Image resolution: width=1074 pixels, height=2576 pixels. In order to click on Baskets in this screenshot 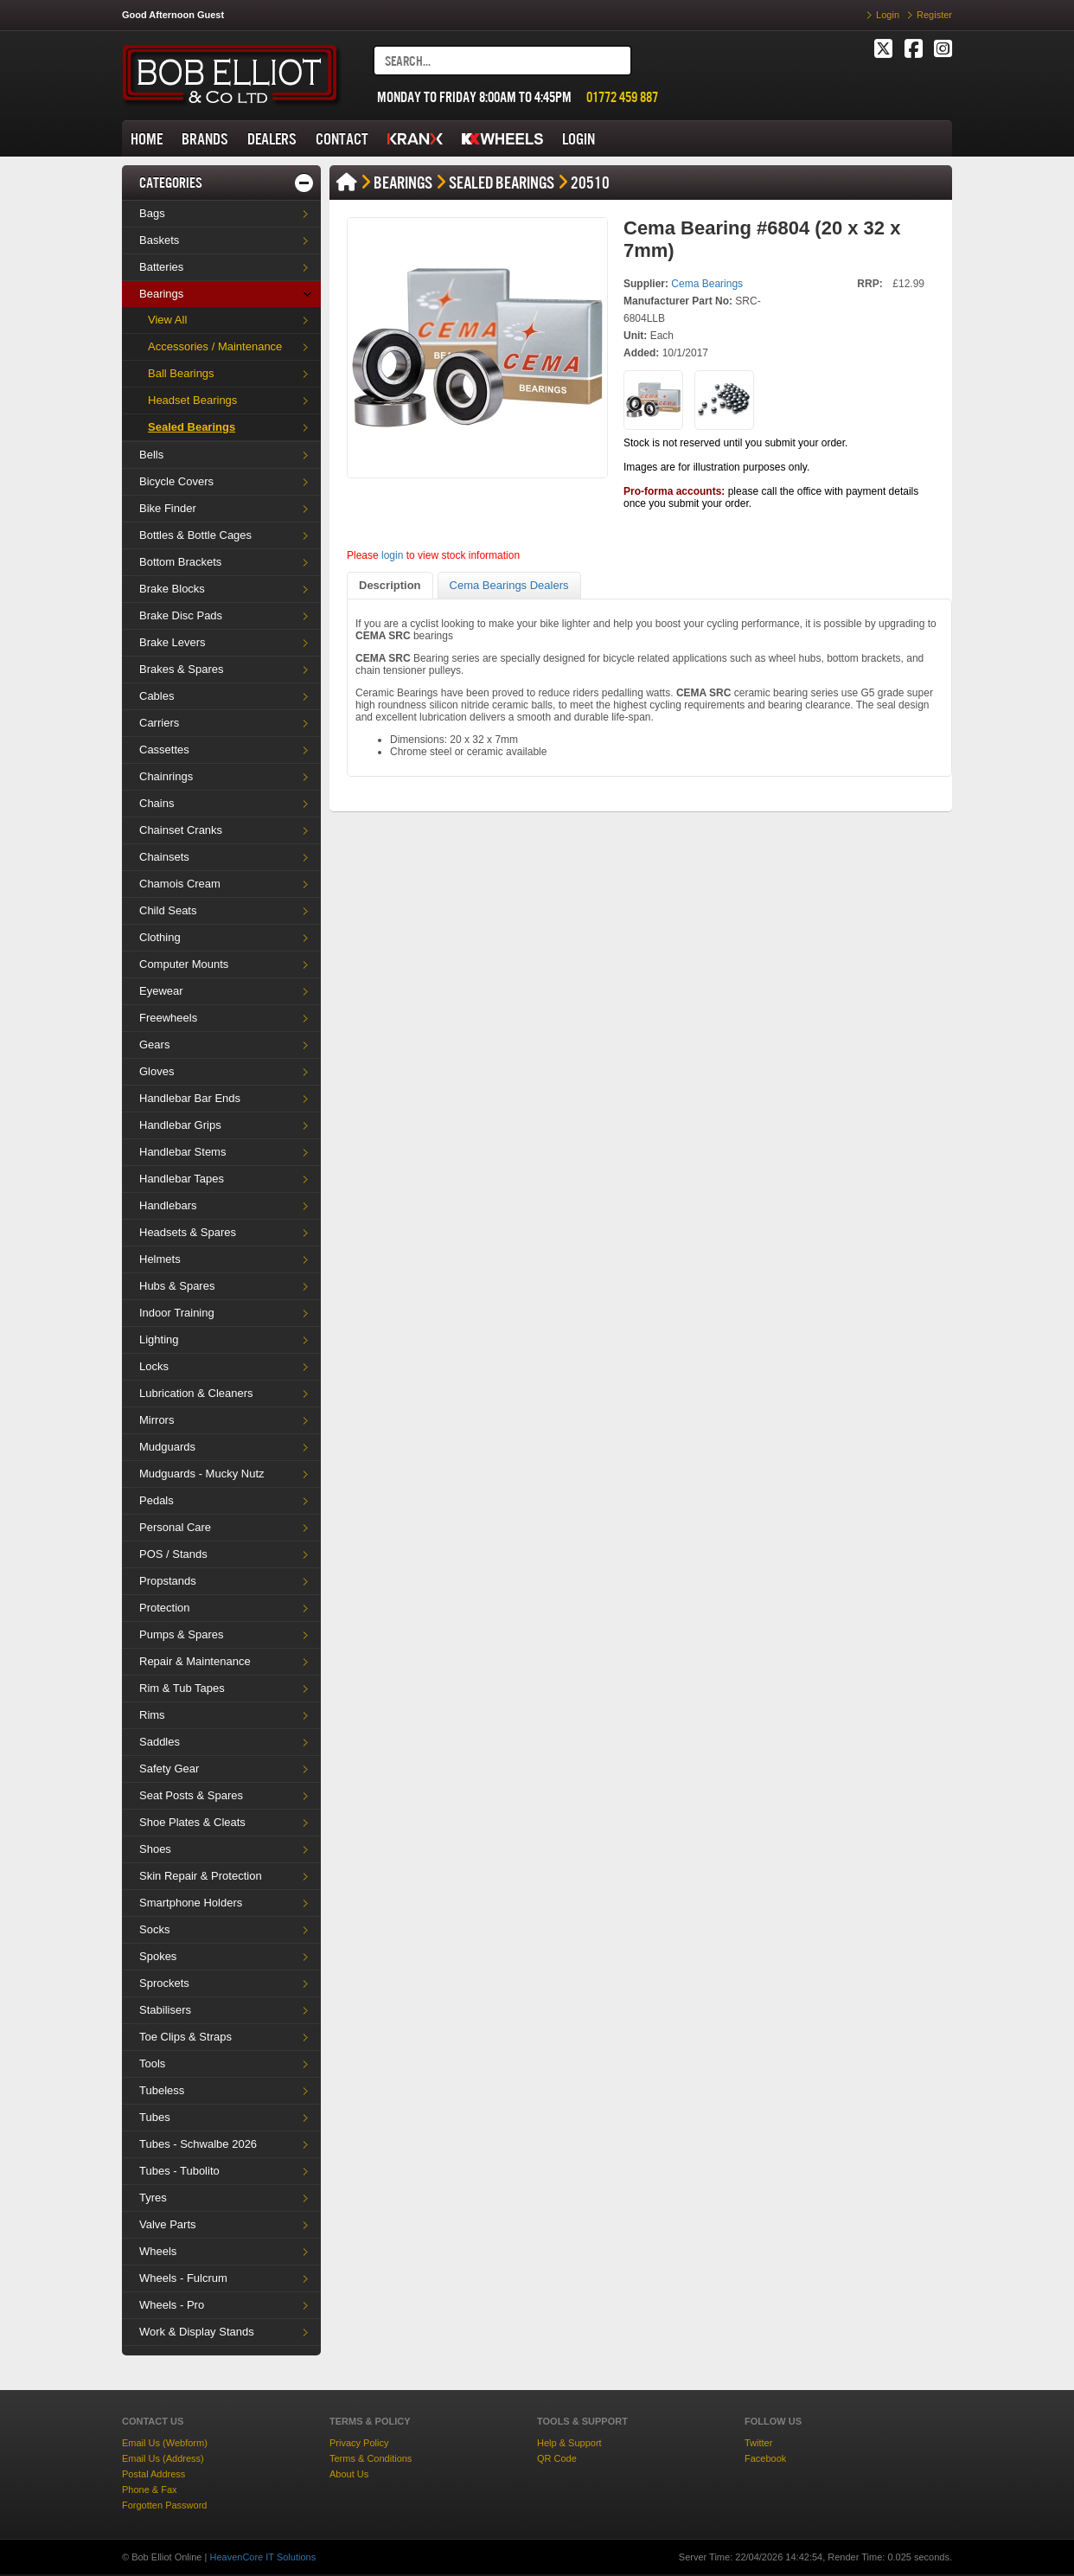, I will do `click(159, 240)`.